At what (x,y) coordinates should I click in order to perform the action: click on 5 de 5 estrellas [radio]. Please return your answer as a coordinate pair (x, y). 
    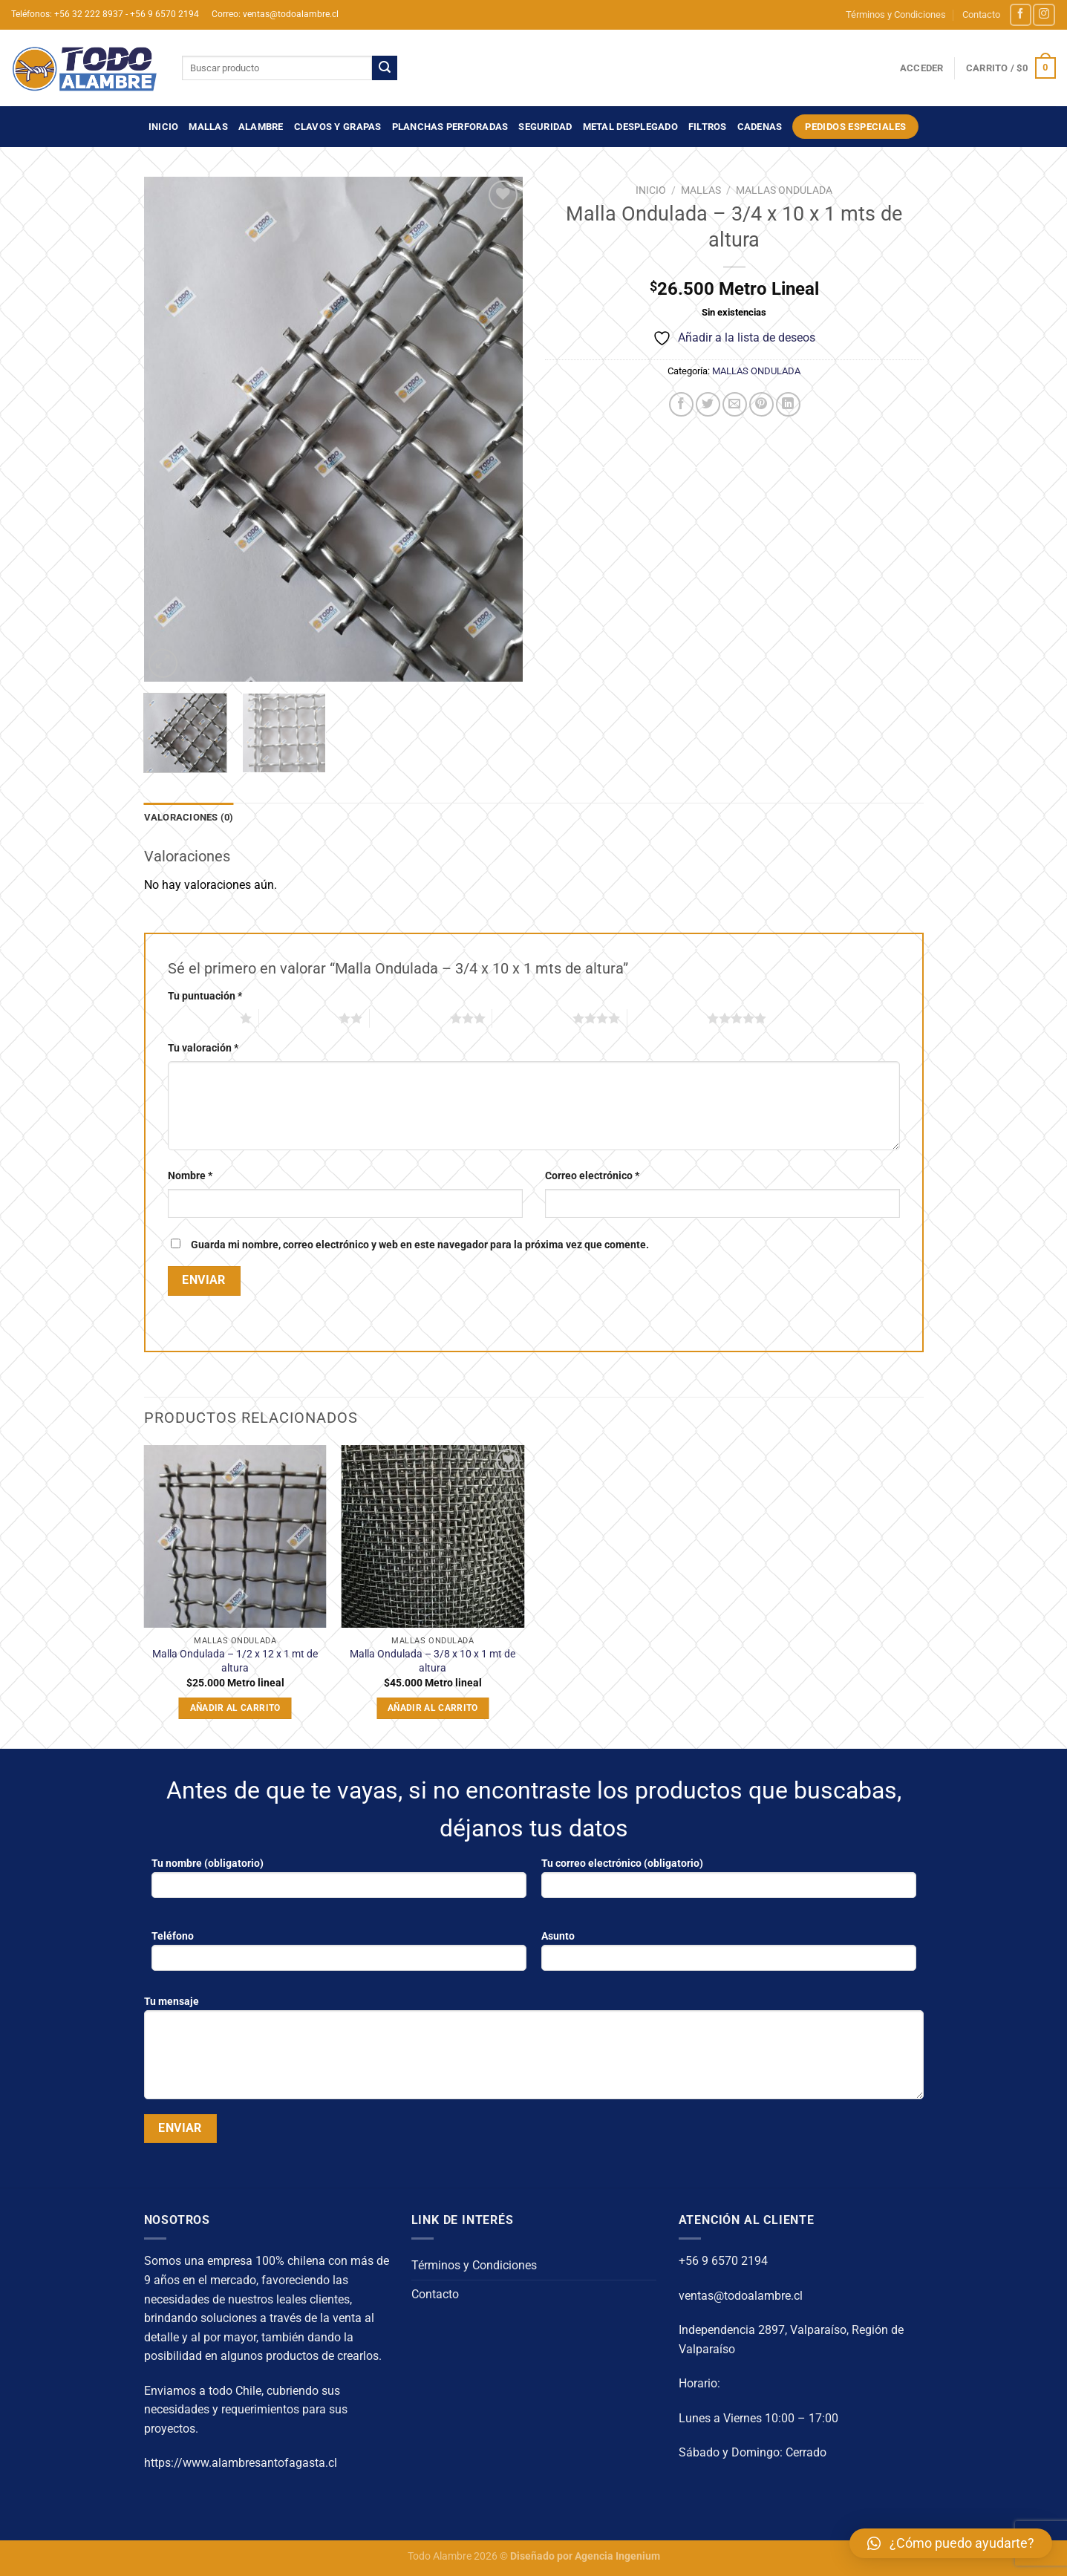
    Looking at the image, I should click on (667, 1018).